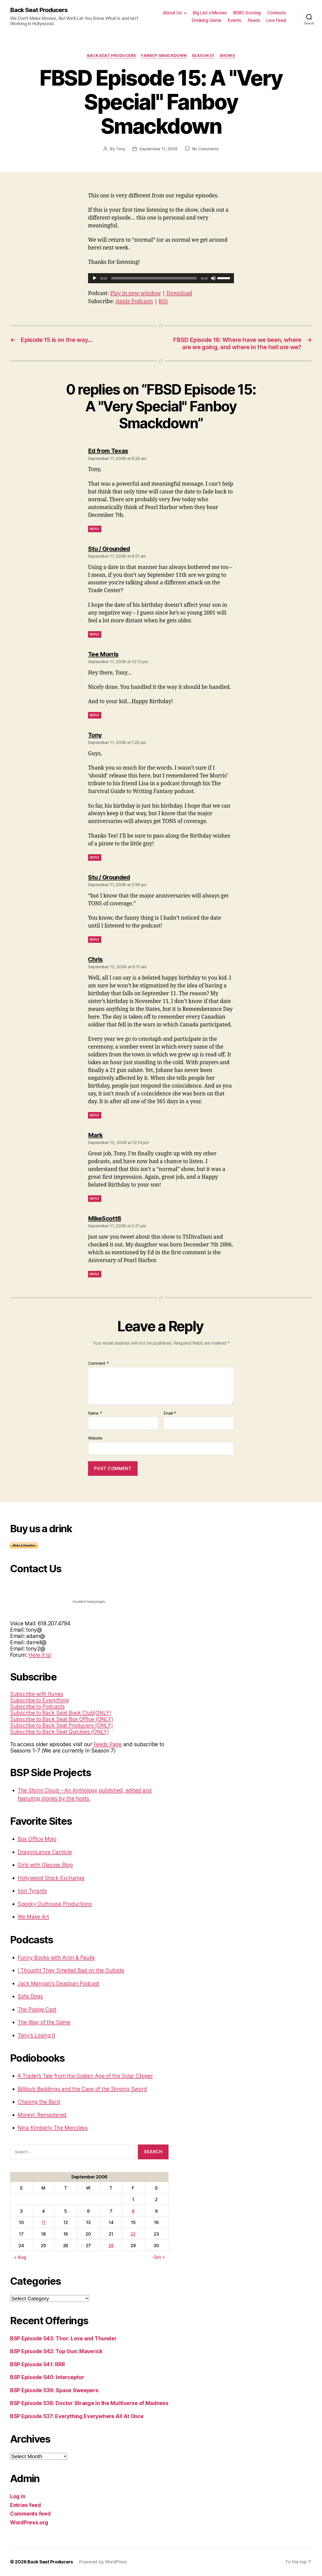 The image size is (322, 2576). I want to click on [application], so click(161, 278).